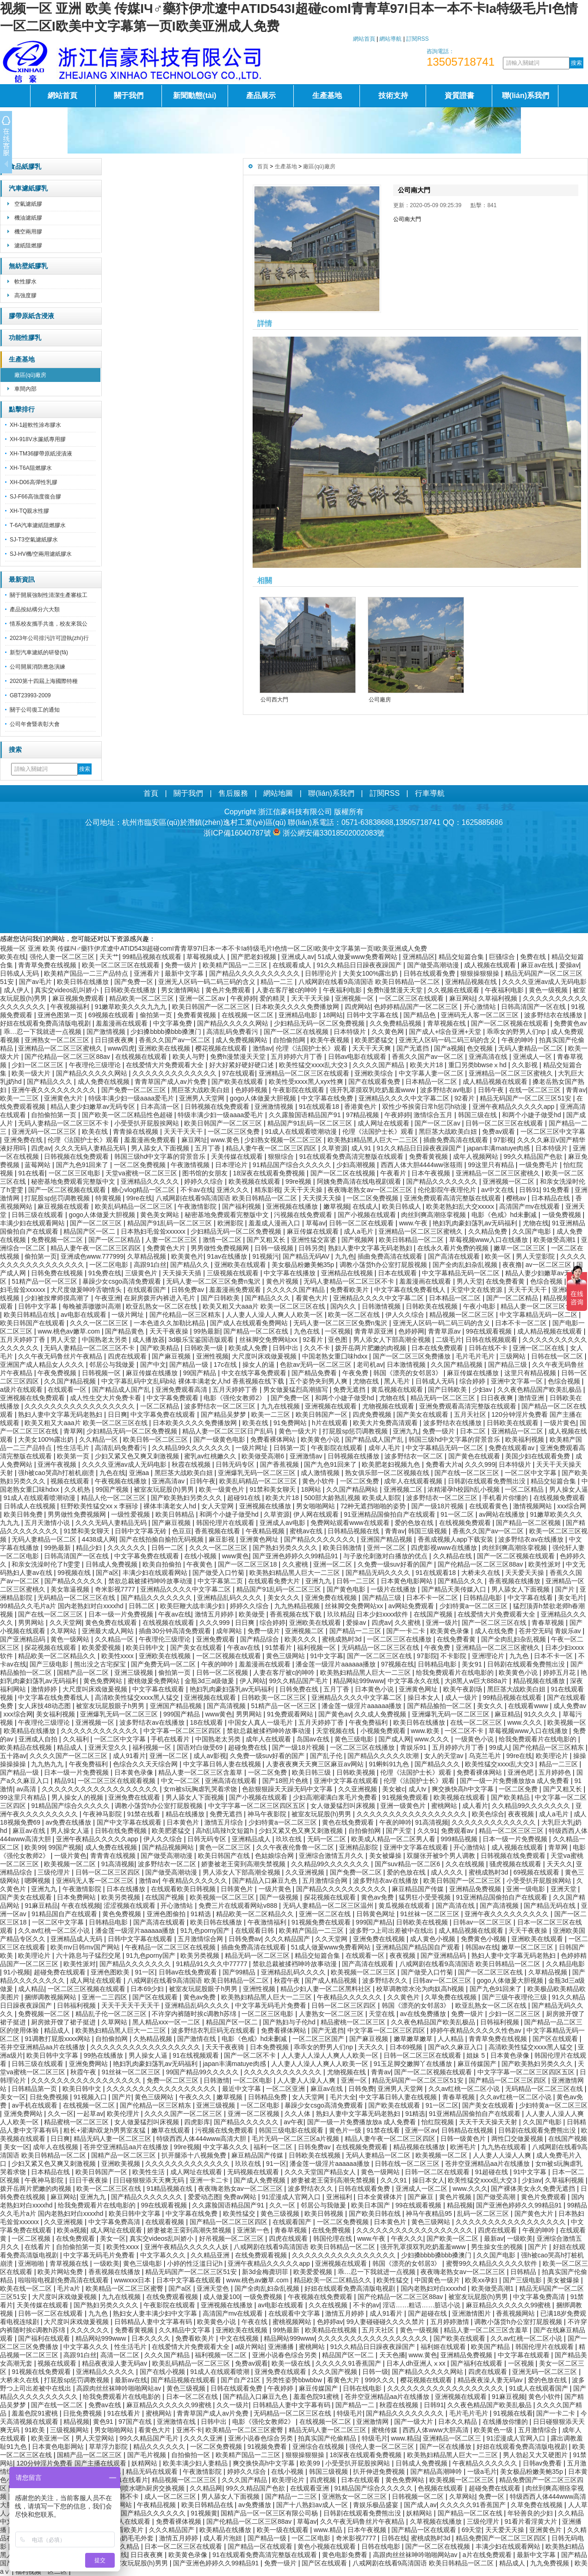  Describe the element at coordinates (373, 1015) in the screenshot. I see `日韩中文字幕在线` at that location.